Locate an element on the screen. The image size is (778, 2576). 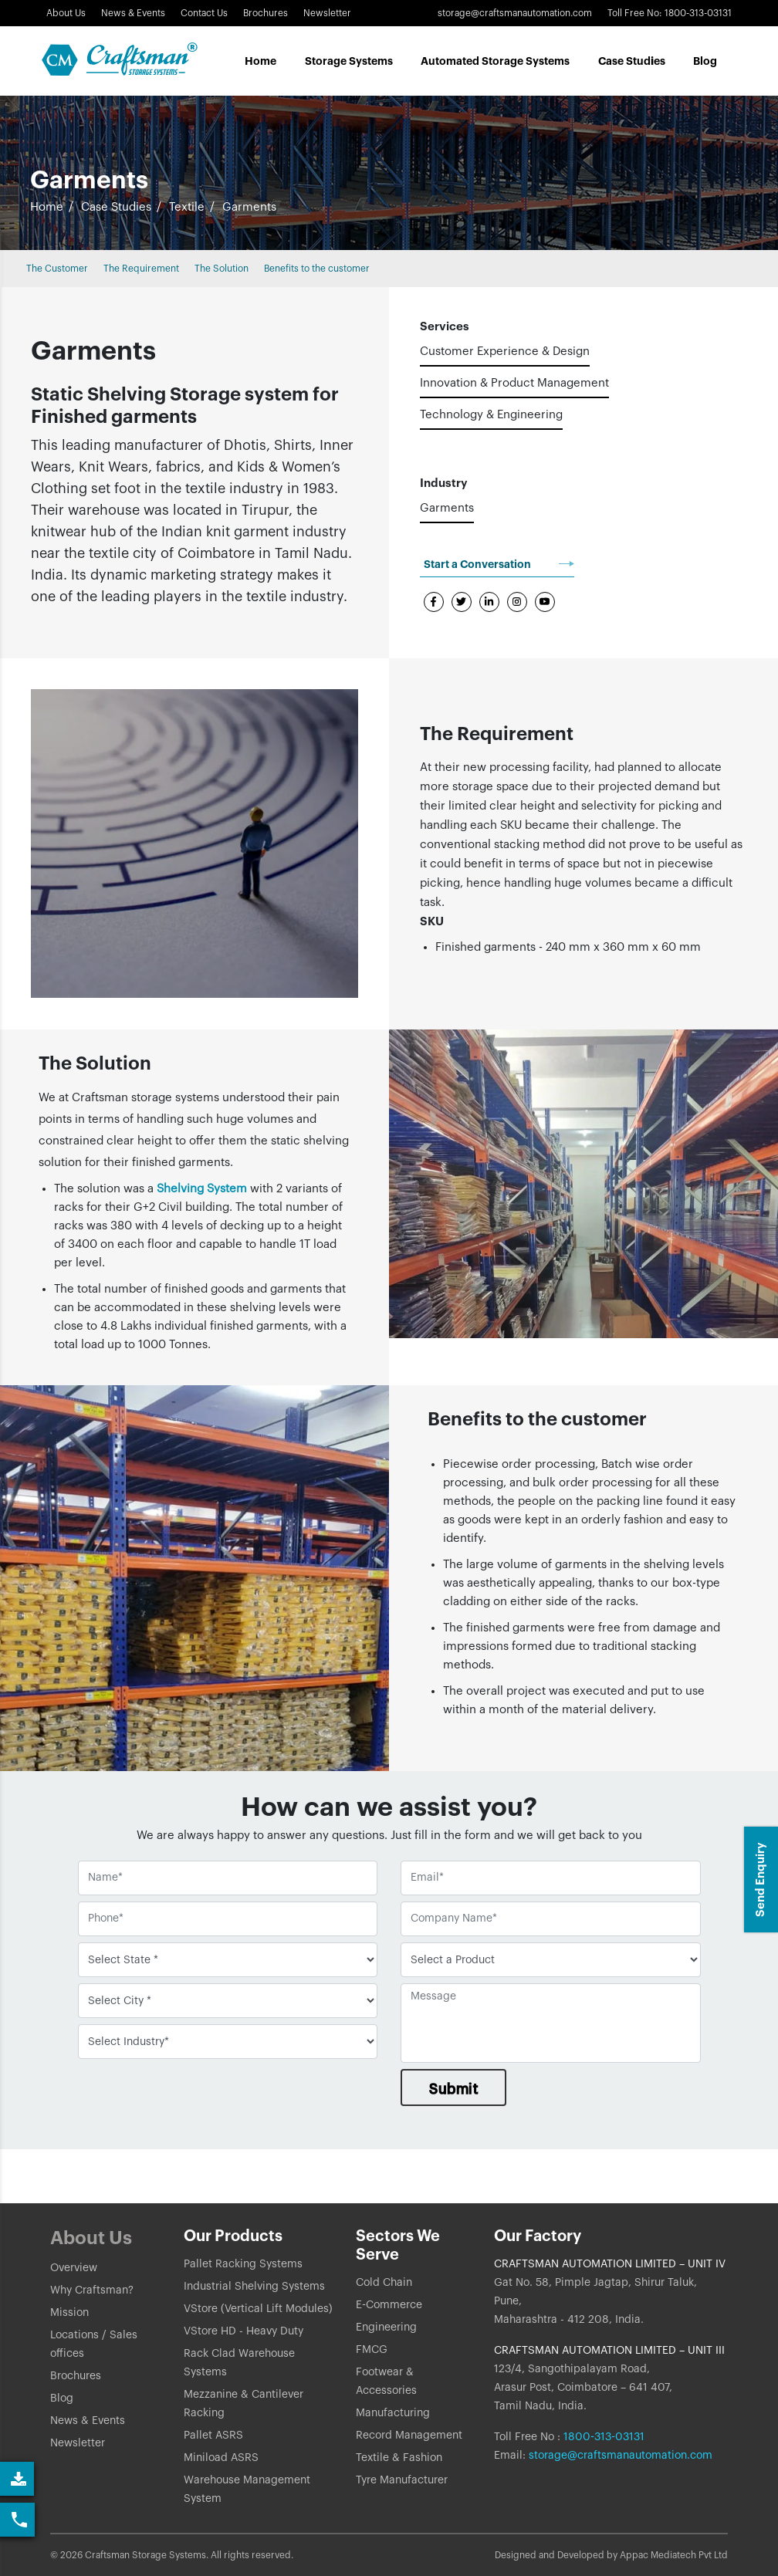
Customer Experience & Design is located at coordinates (505, 351).